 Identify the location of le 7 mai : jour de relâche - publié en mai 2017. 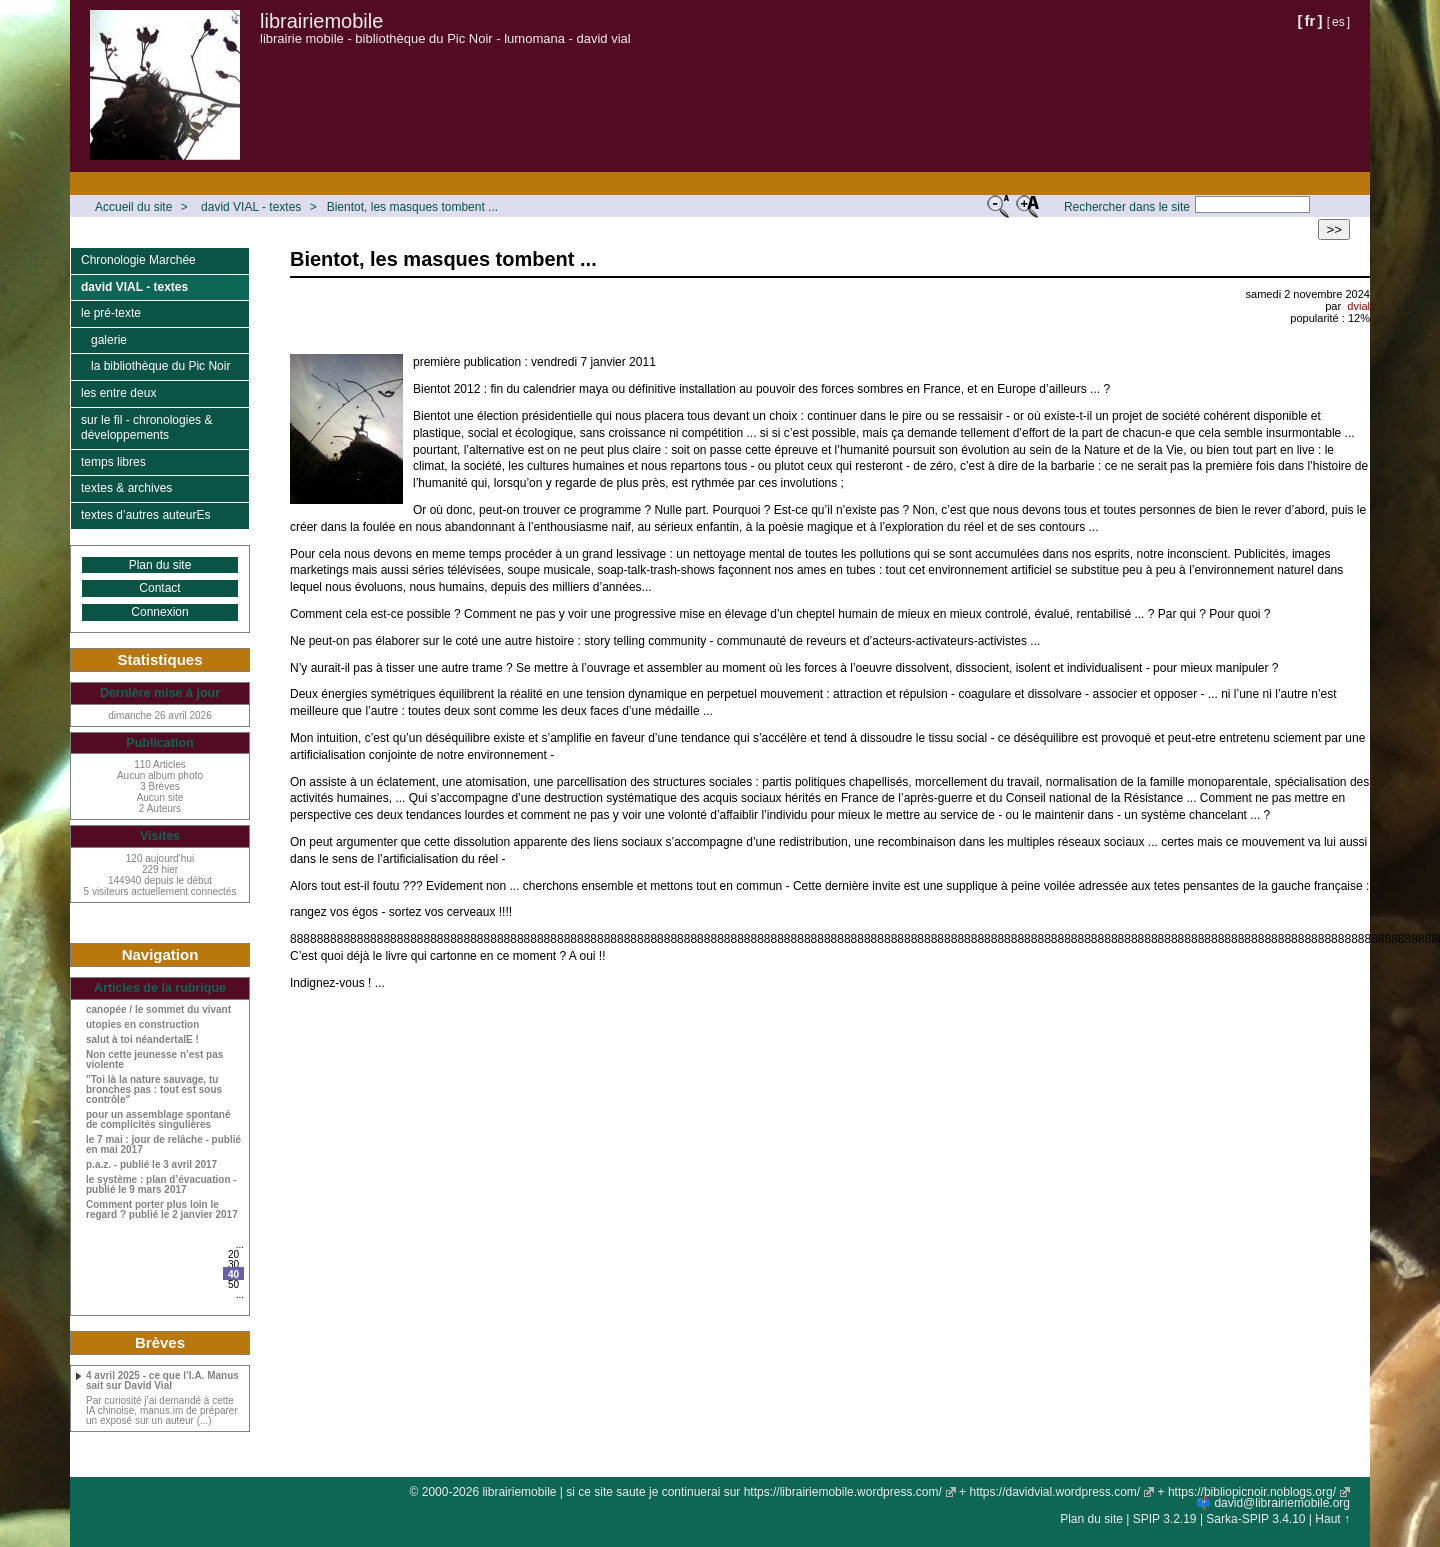
(163, 1145).